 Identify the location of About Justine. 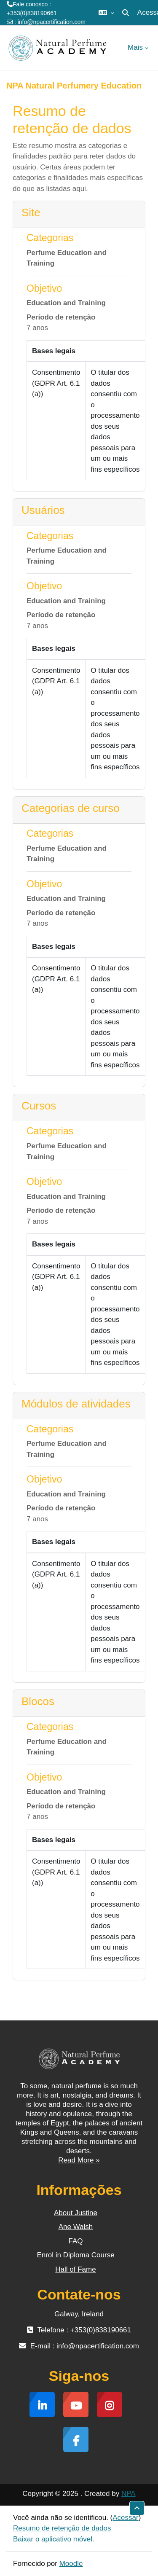
(75, 2213).